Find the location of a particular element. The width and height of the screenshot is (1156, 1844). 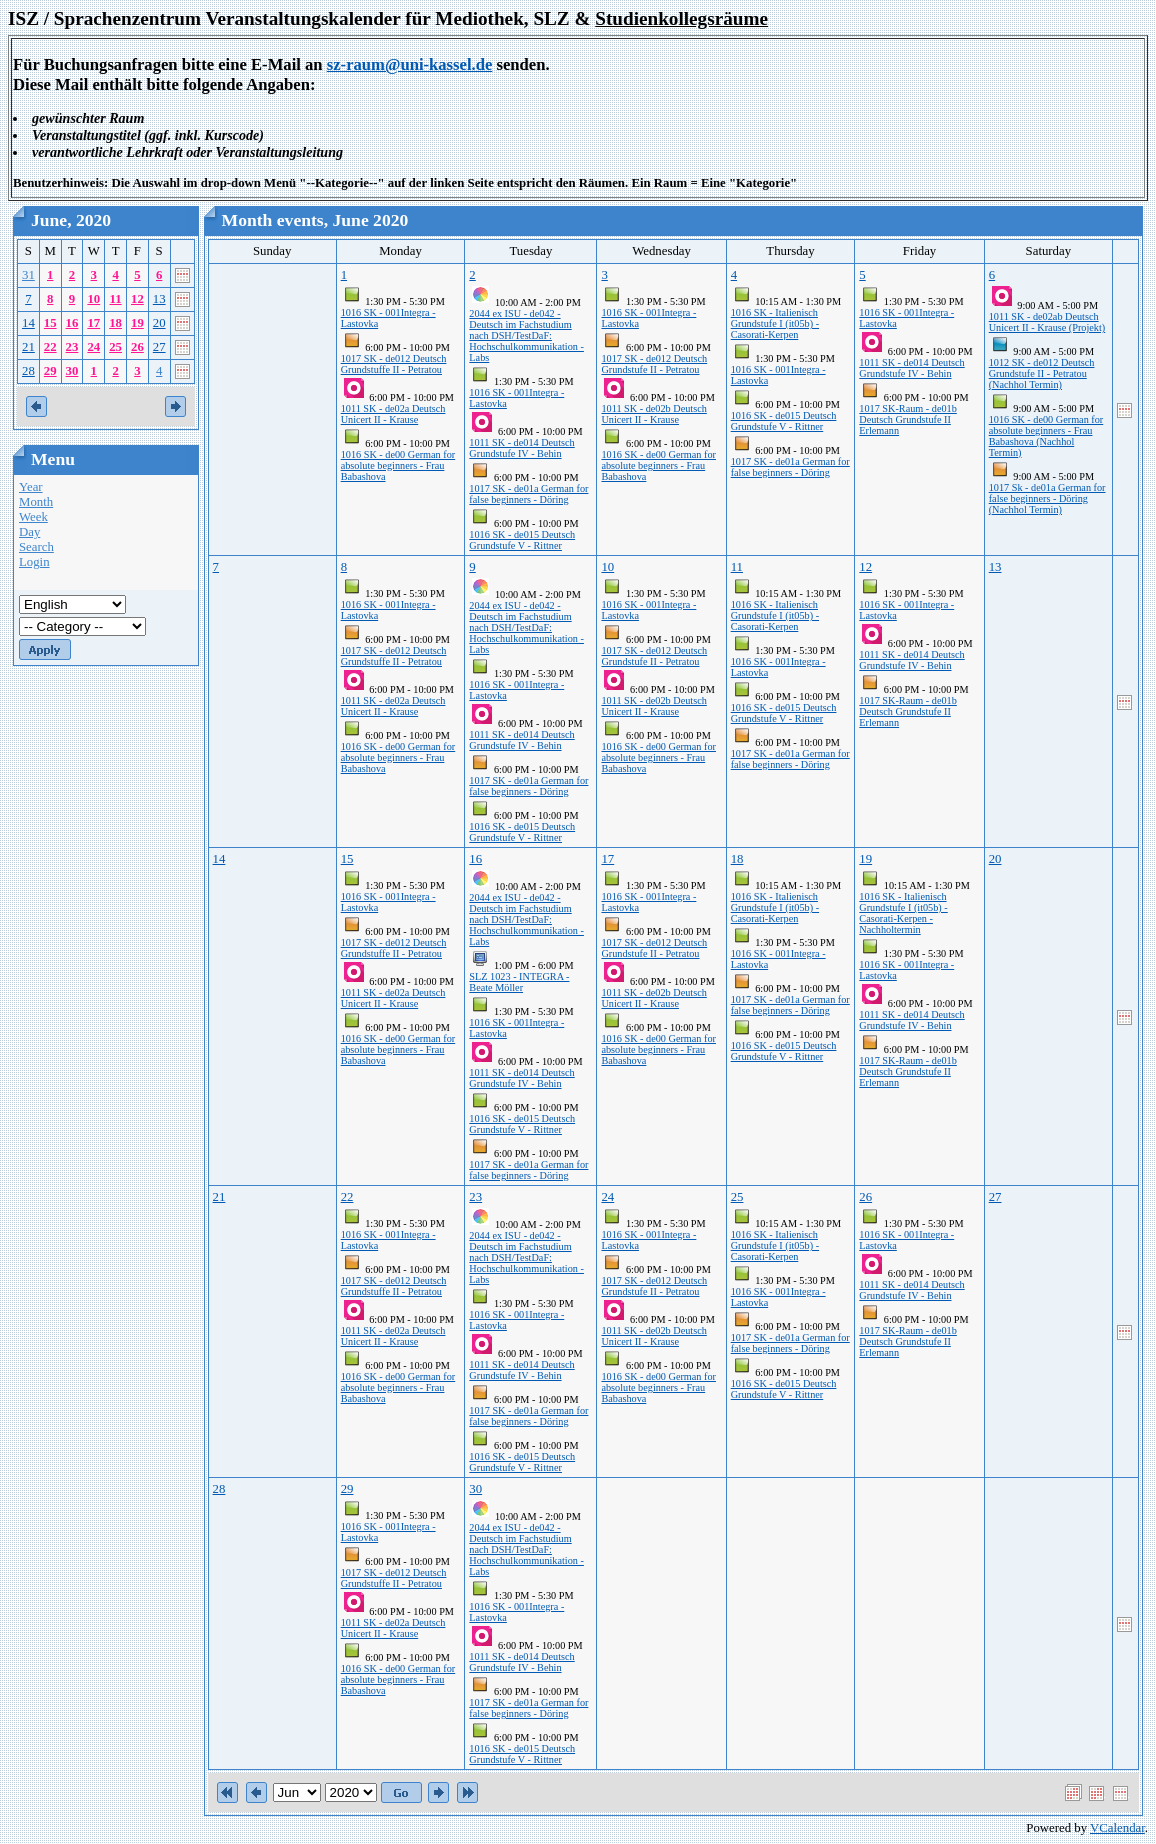

1016 SK - de00 German for absolute beginners - Frau Babashova (Nachhol Termin) is located at coordinates (1046, 436).